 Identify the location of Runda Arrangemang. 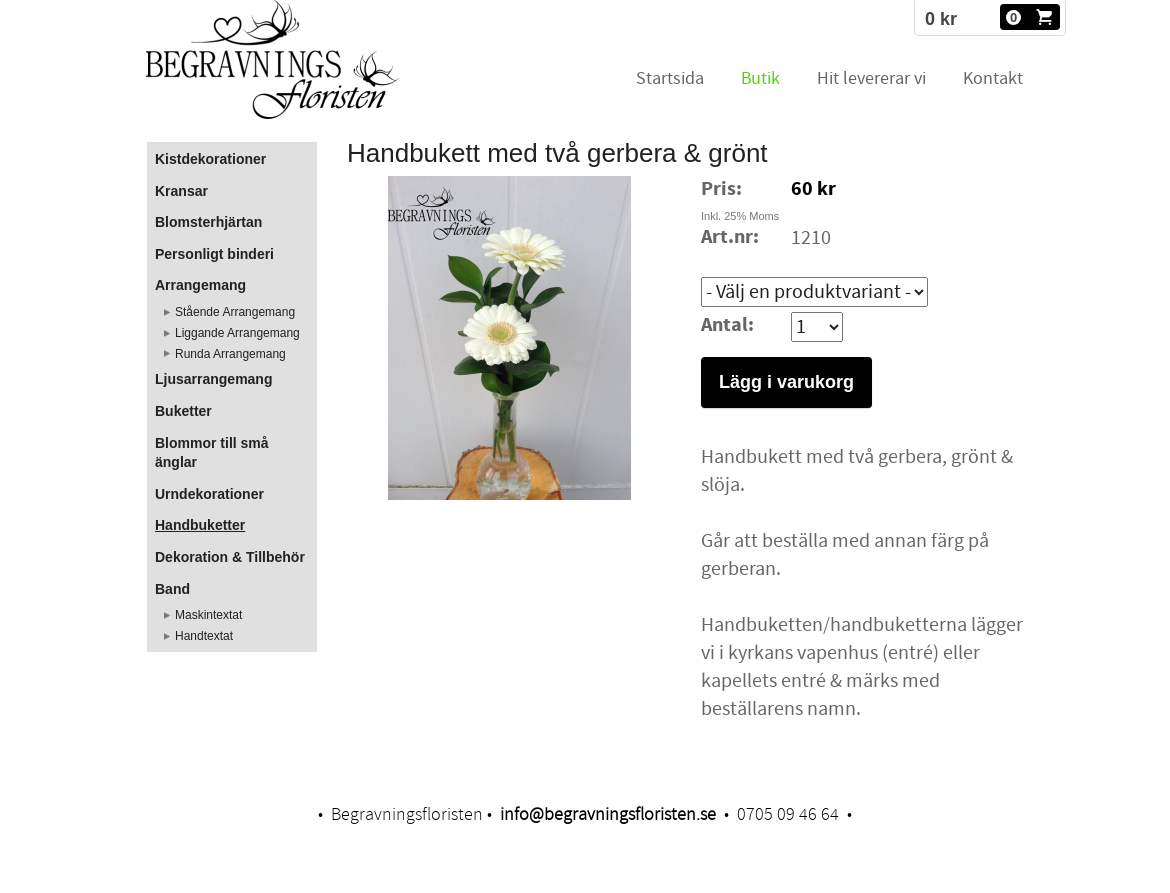
(230, 354).